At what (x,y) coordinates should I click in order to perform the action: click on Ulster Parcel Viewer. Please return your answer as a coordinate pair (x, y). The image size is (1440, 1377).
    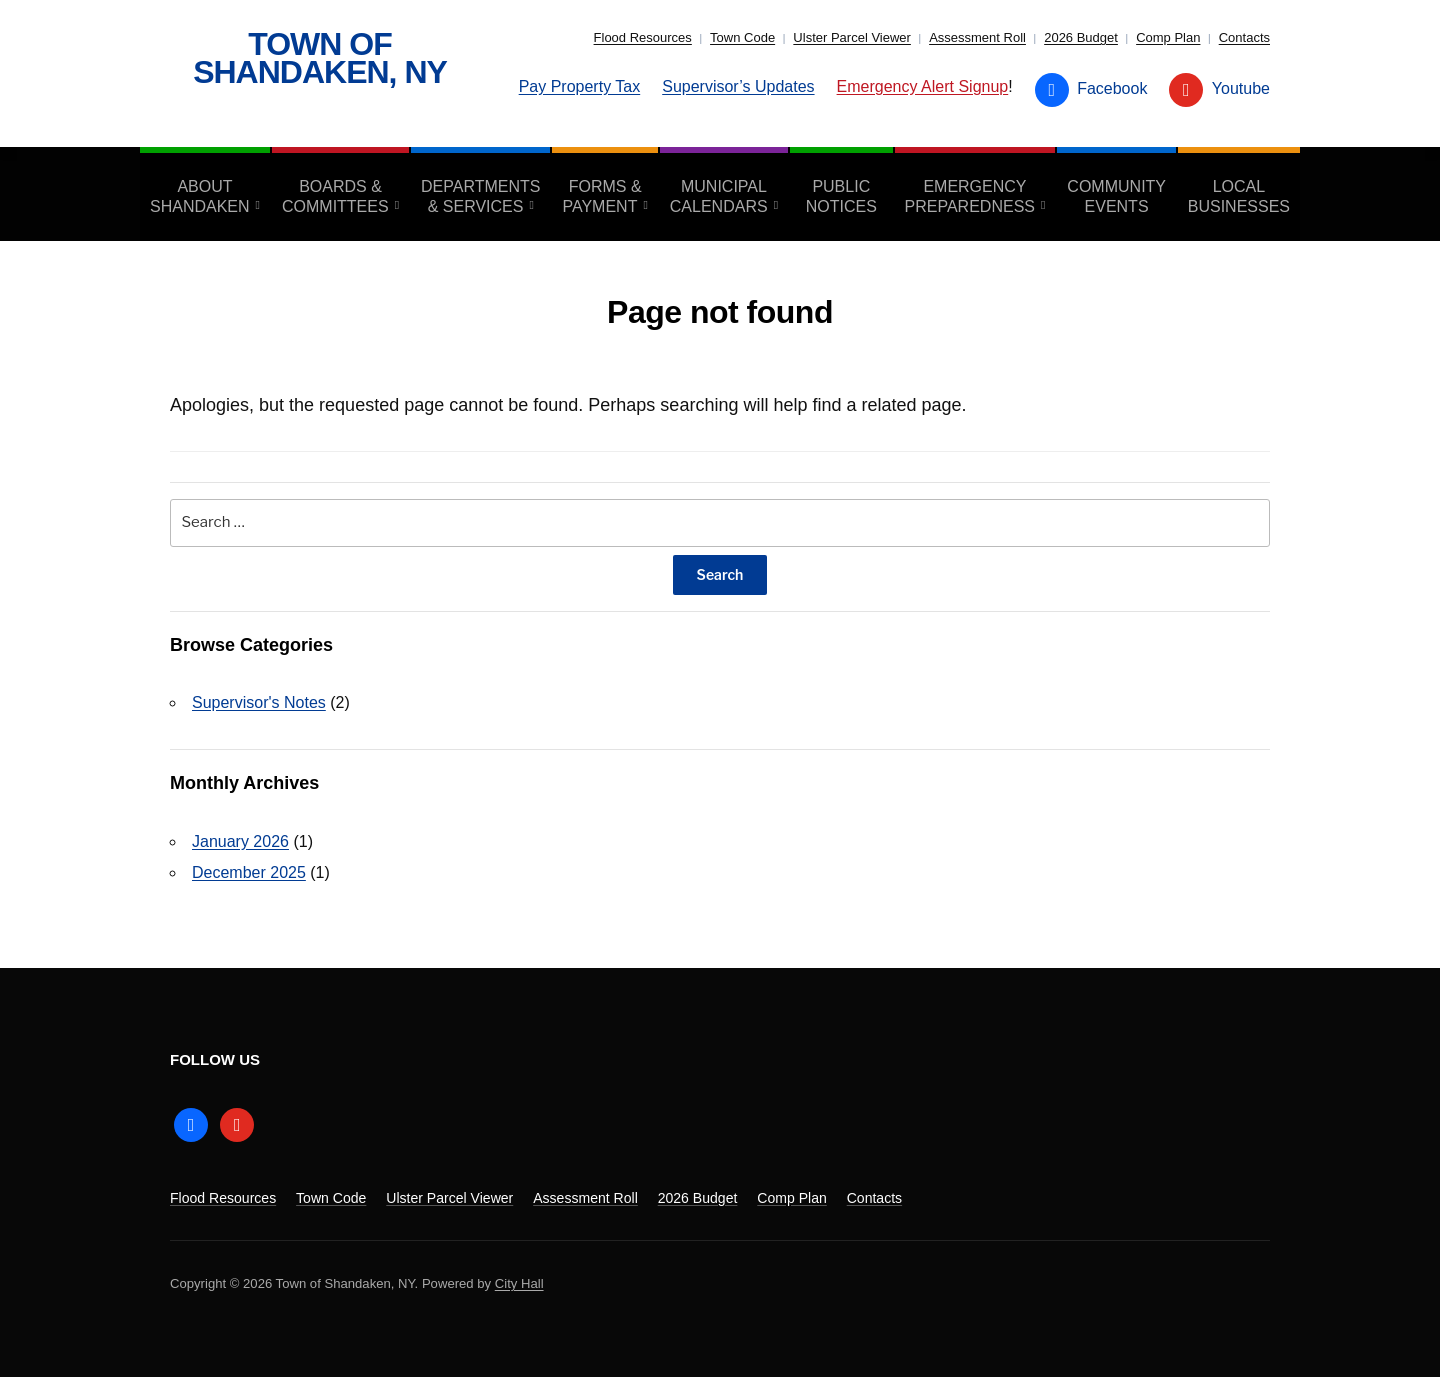
    Looking at the image, I should click on (852, 37).